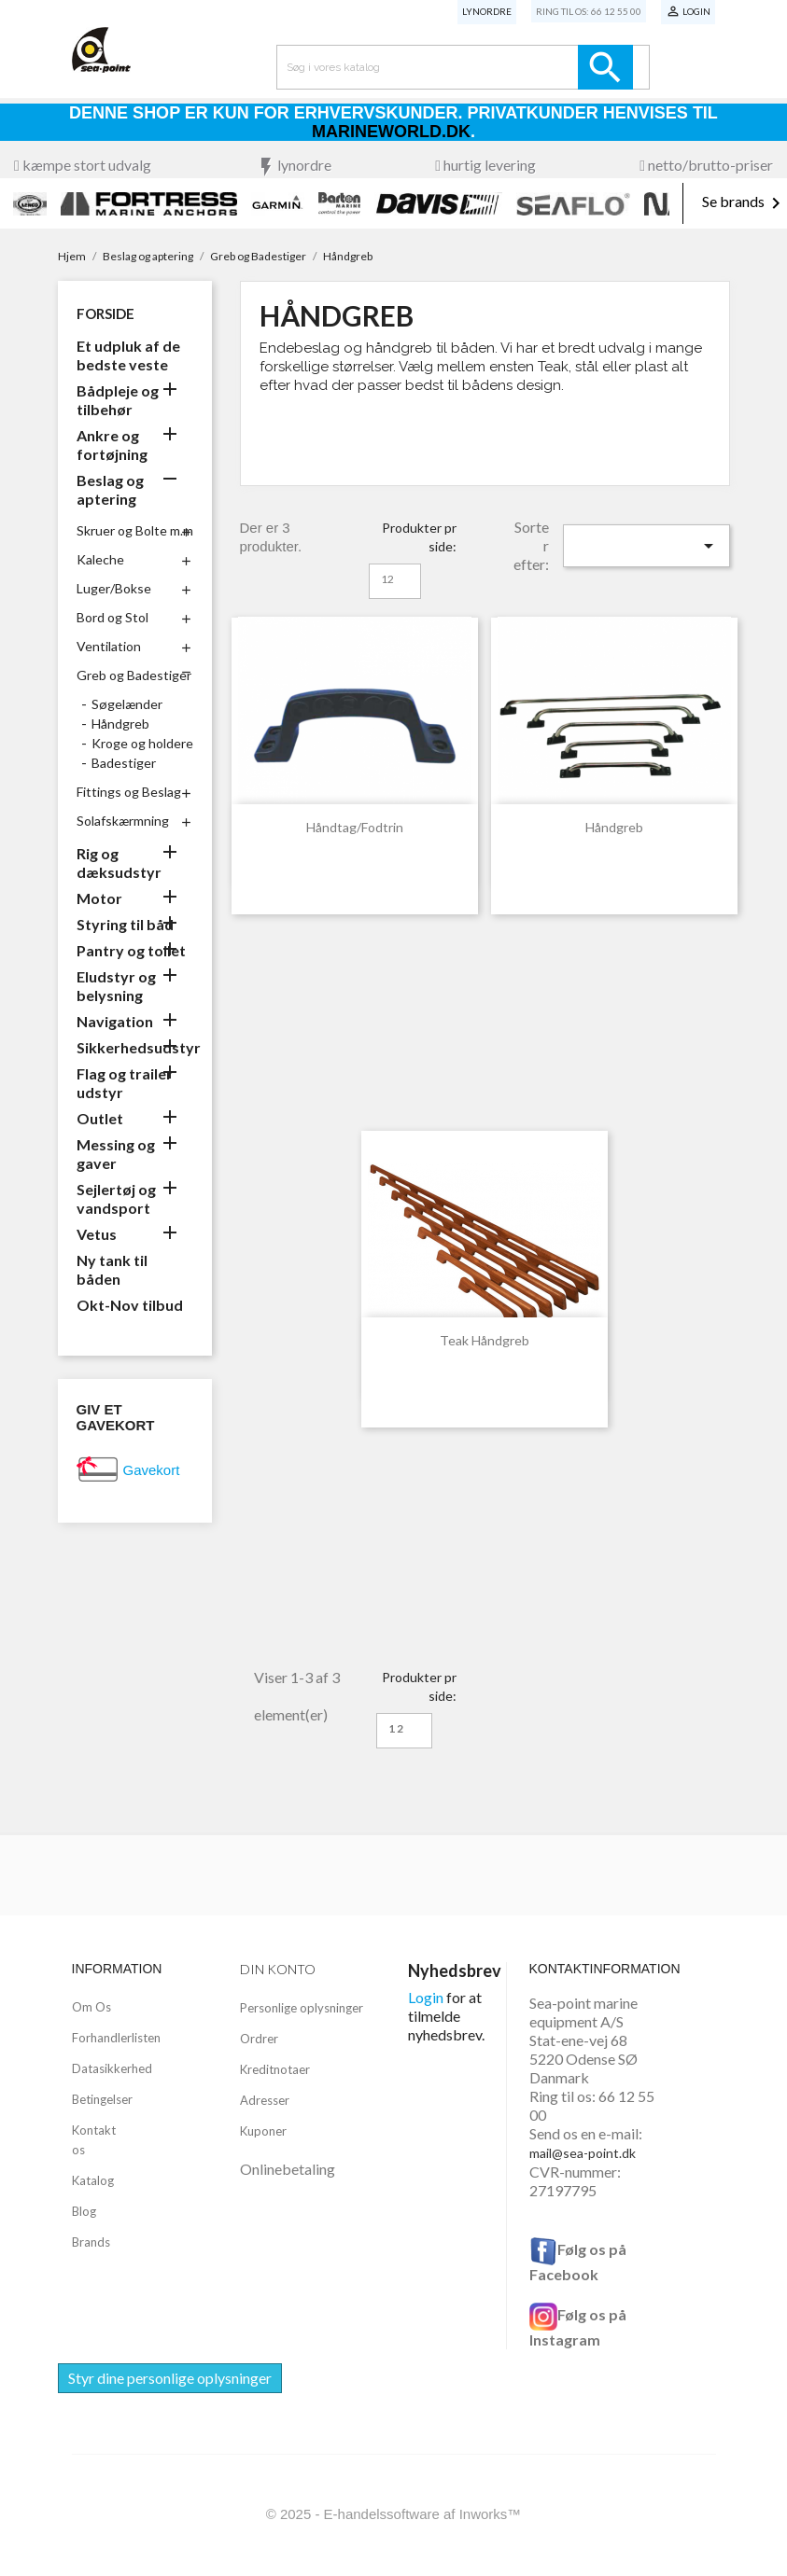  I want to click on Ventilation, so click(109, 646).